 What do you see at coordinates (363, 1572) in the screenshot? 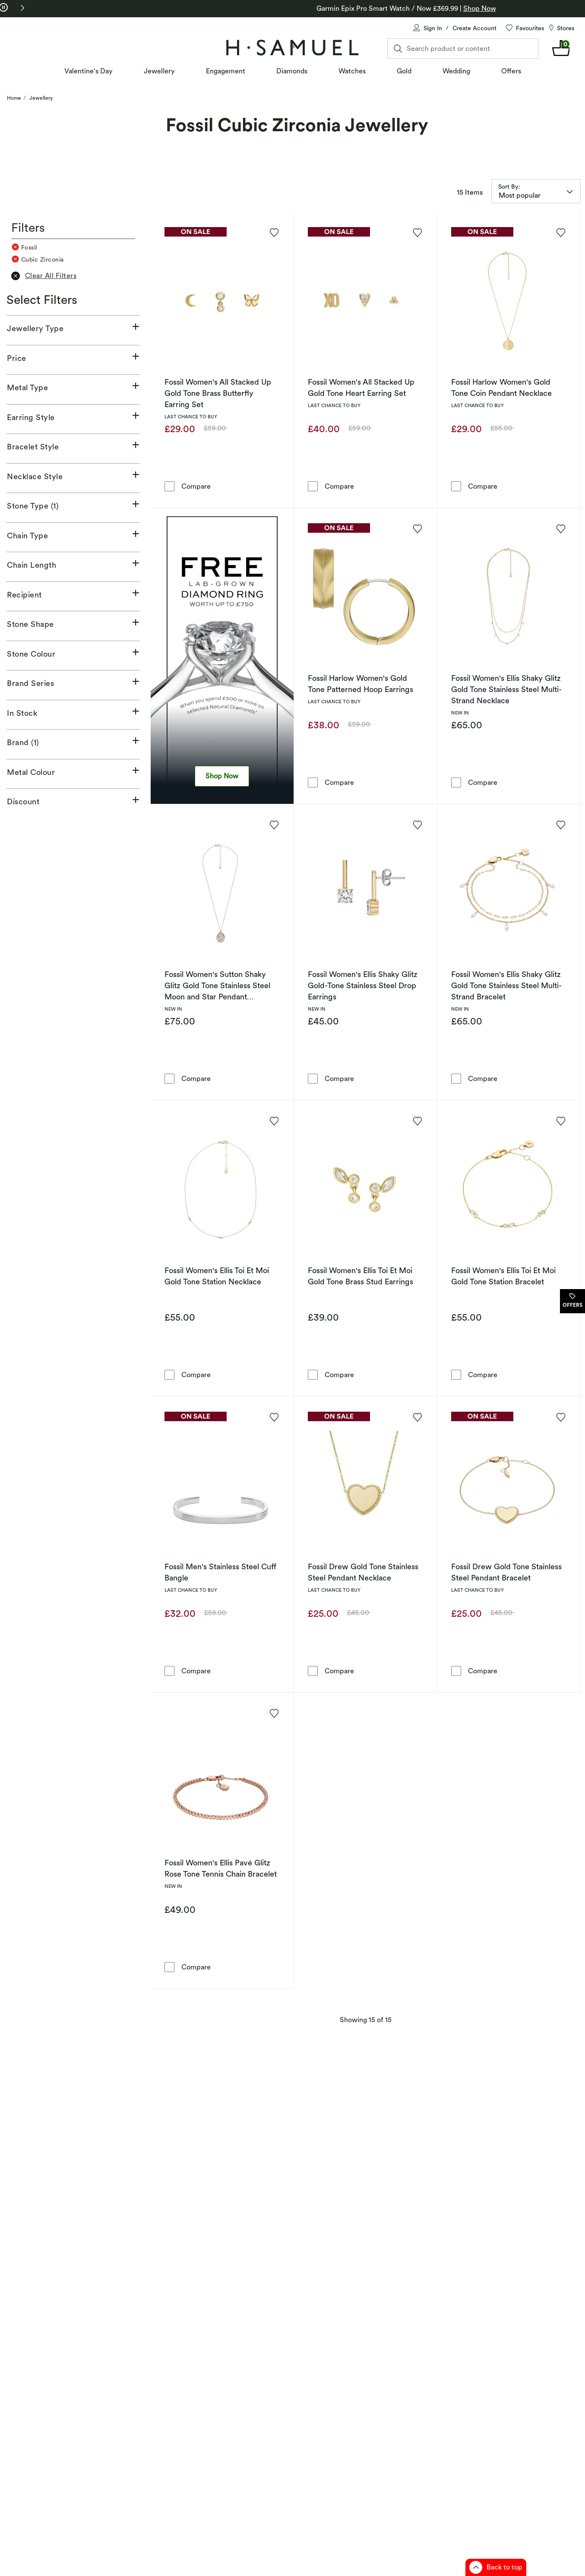
I see `Fossil Drew Gold Tone Stainless Steel Pendant Necklace` at bounding box center [363, 1572].